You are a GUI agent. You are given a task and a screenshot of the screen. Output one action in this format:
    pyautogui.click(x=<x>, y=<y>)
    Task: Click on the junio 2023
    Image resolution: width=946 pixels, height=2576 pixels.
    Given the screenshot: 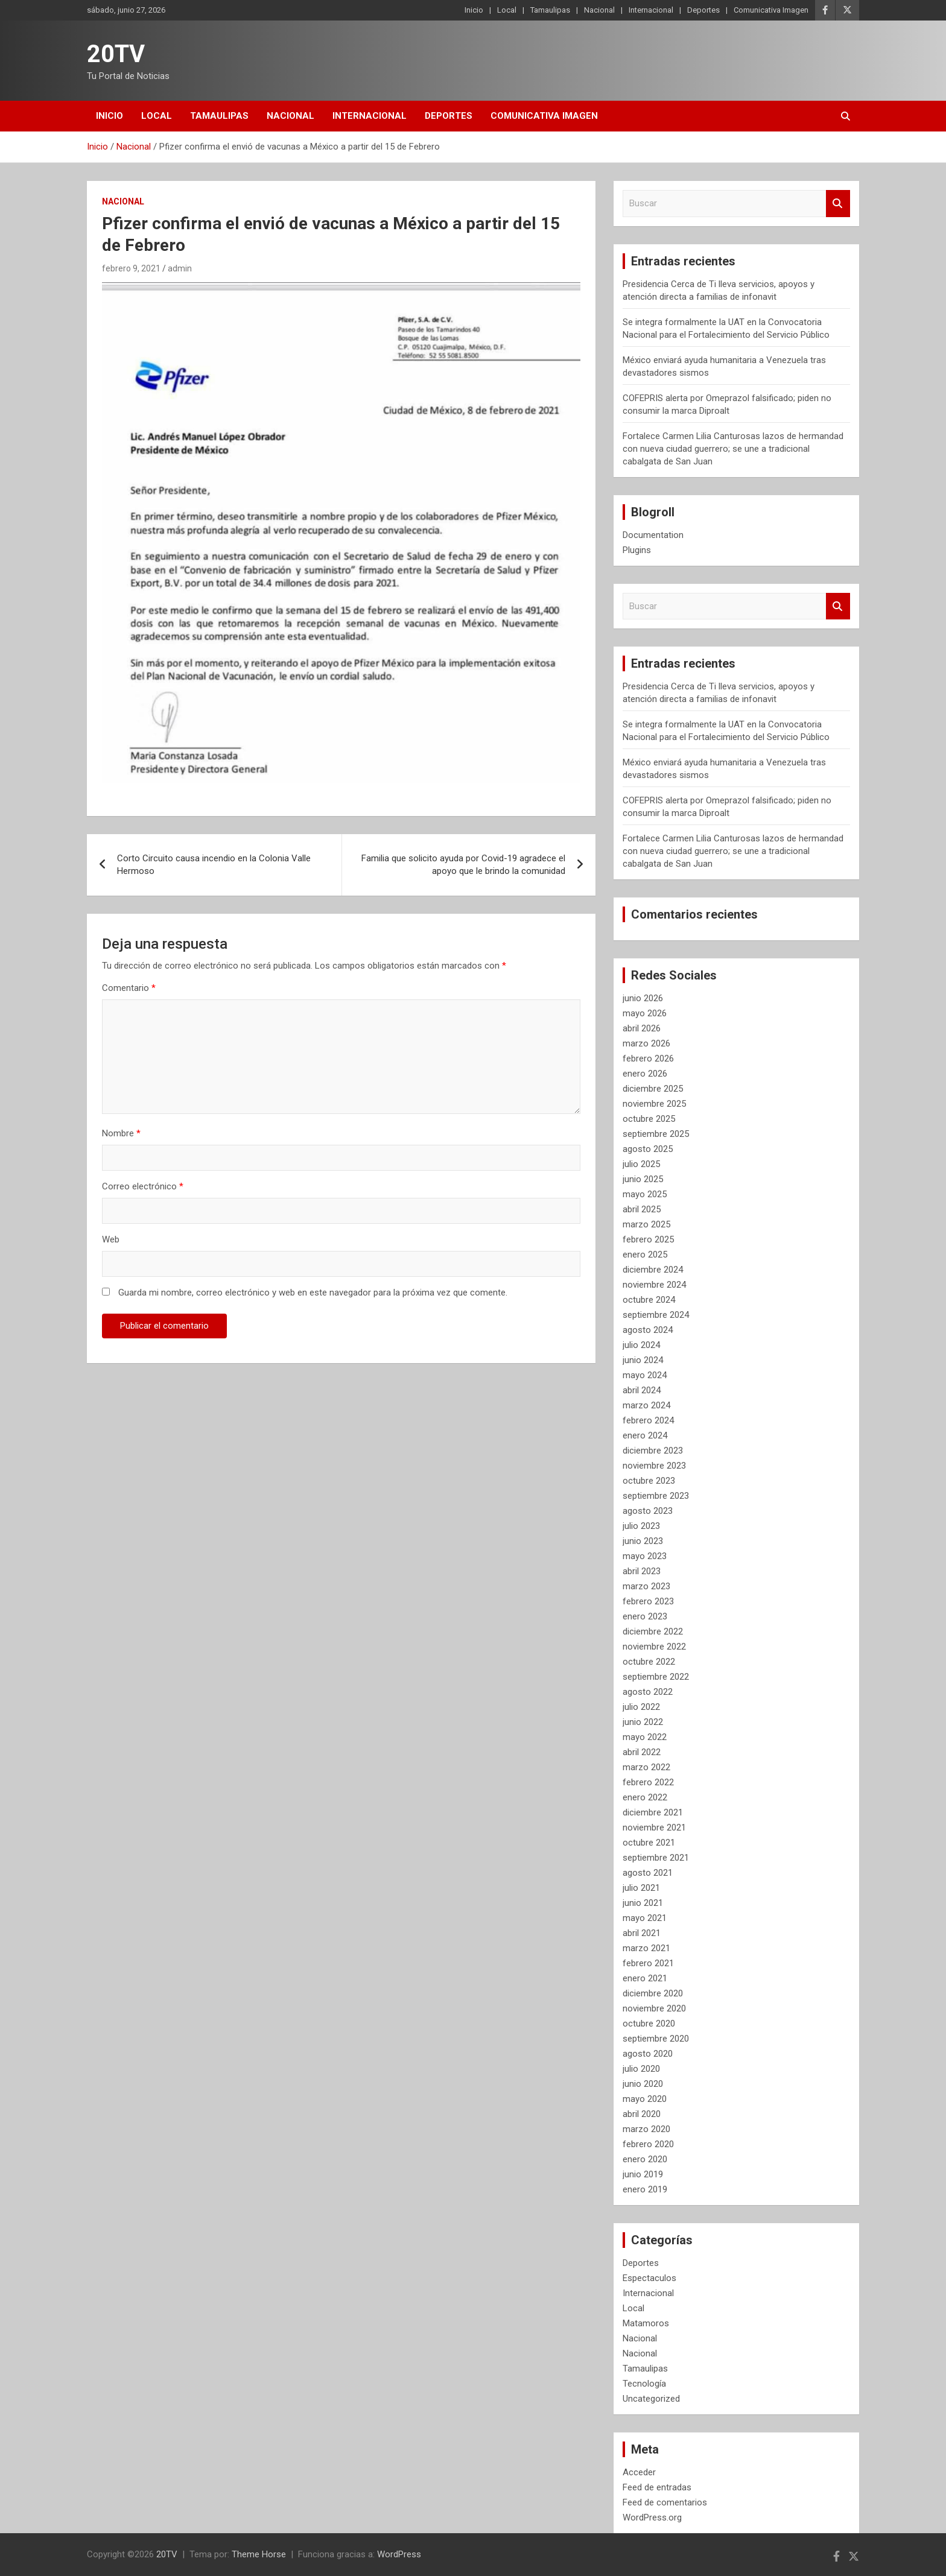 What is the action you would take?
    pyautogui.click(x=643, y=1541)
    